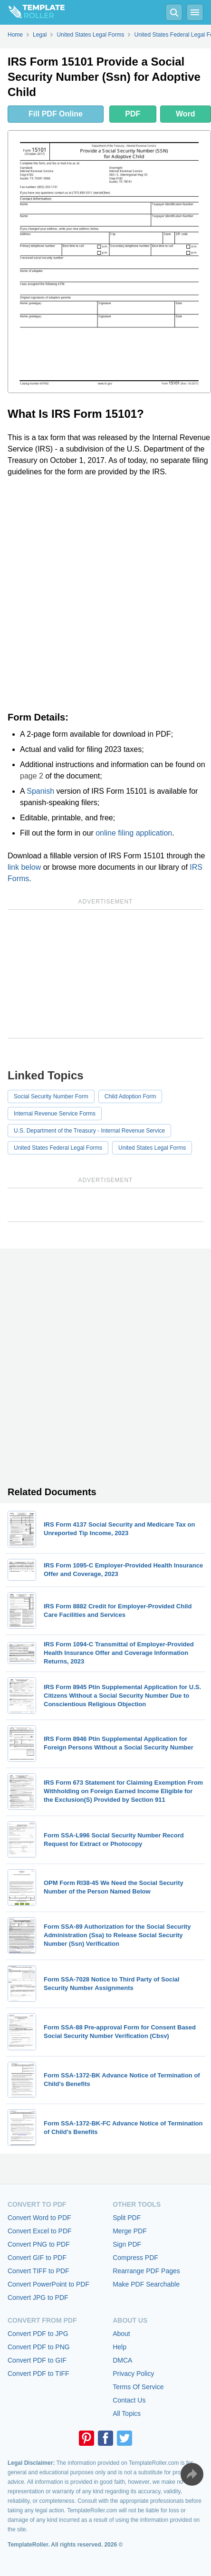 The image size is (211, 2576). I want to click on Split PDF, so click(127, 2217).